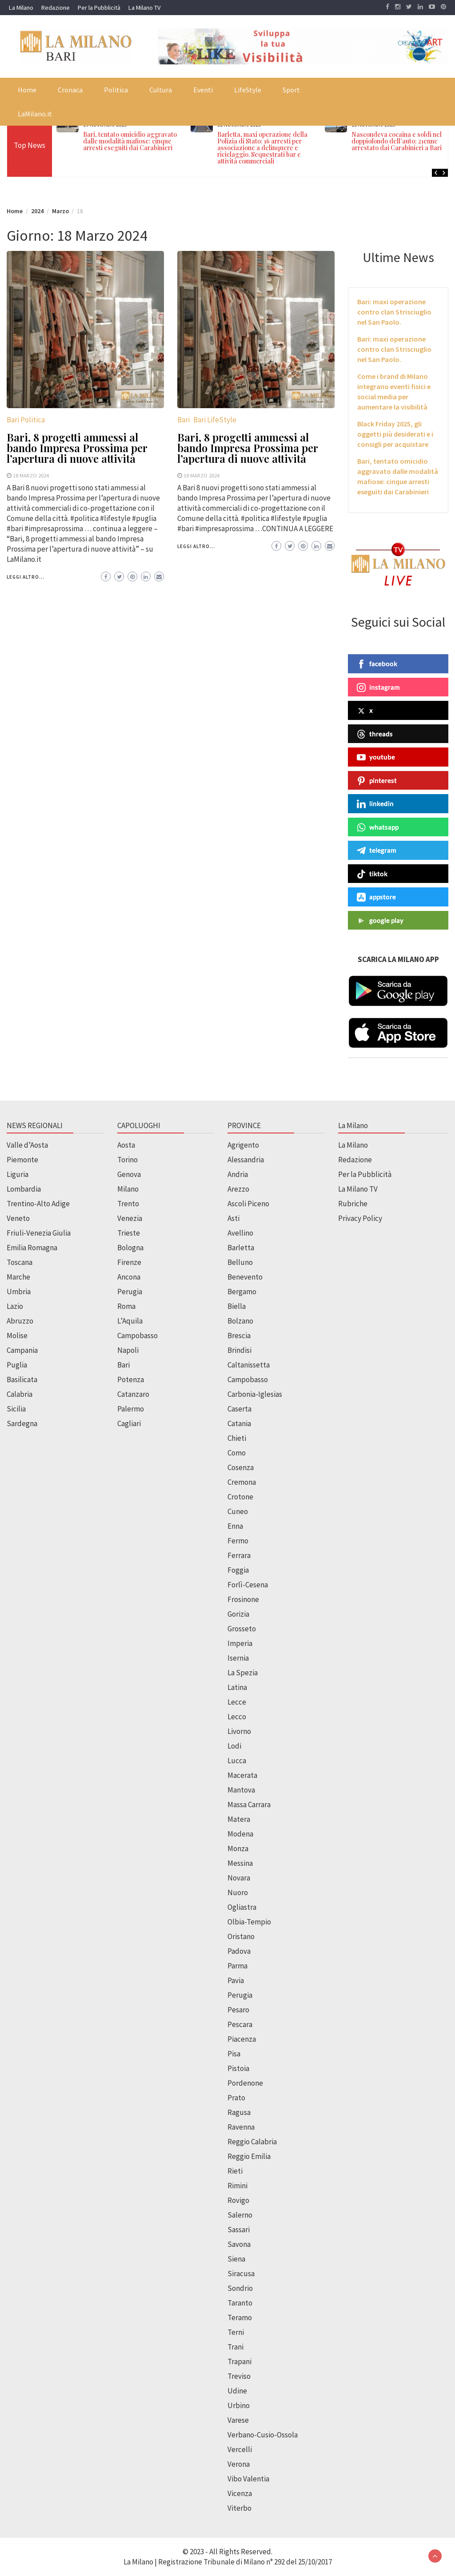 The width and height of the screenshot is (455, 2576). I want to click on Cuneo, so click(238, 1511).